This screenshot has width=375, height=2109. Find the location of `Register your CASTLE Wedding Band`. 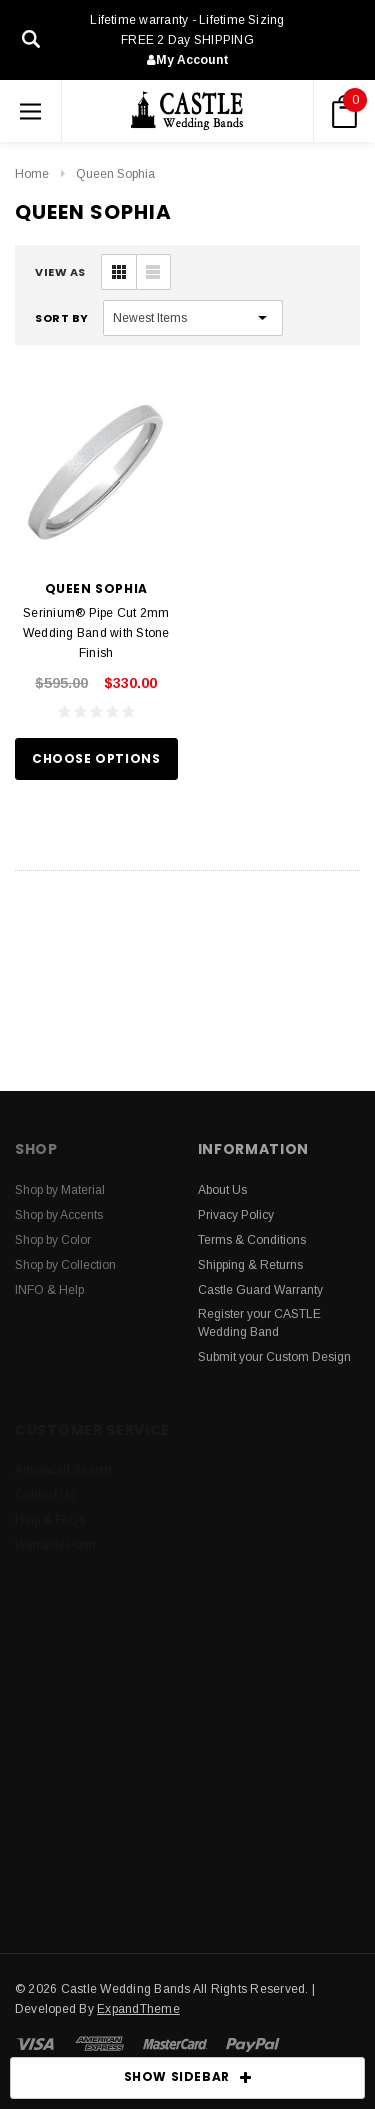

Register your CASTLE Wedding Band is located at coordinates (259, 1323).